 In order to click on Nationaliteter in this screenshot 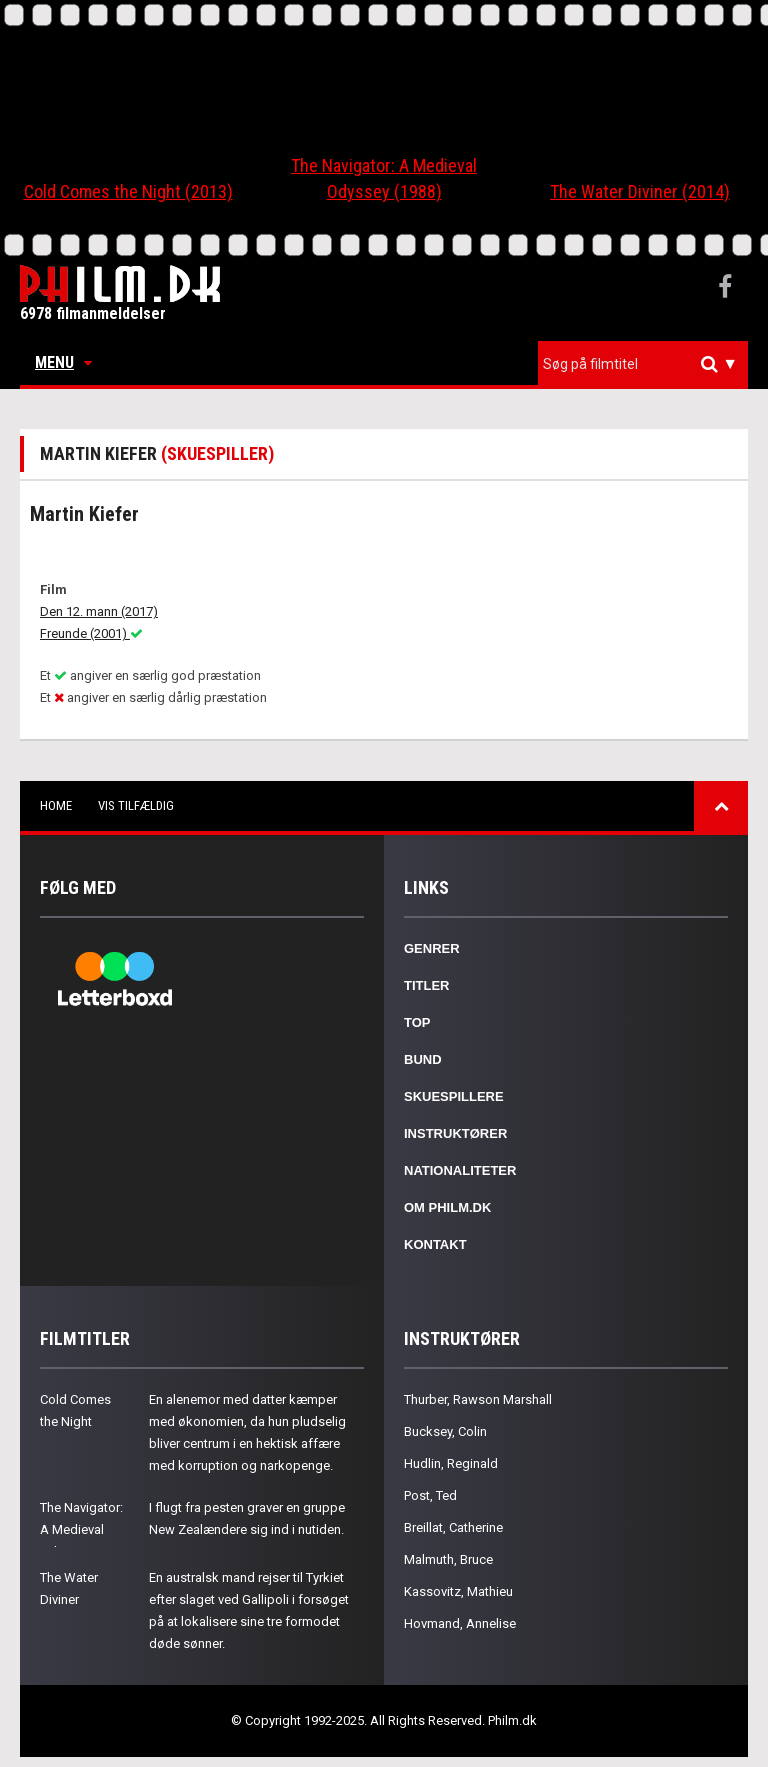, I will do `click(460, 1170)`.